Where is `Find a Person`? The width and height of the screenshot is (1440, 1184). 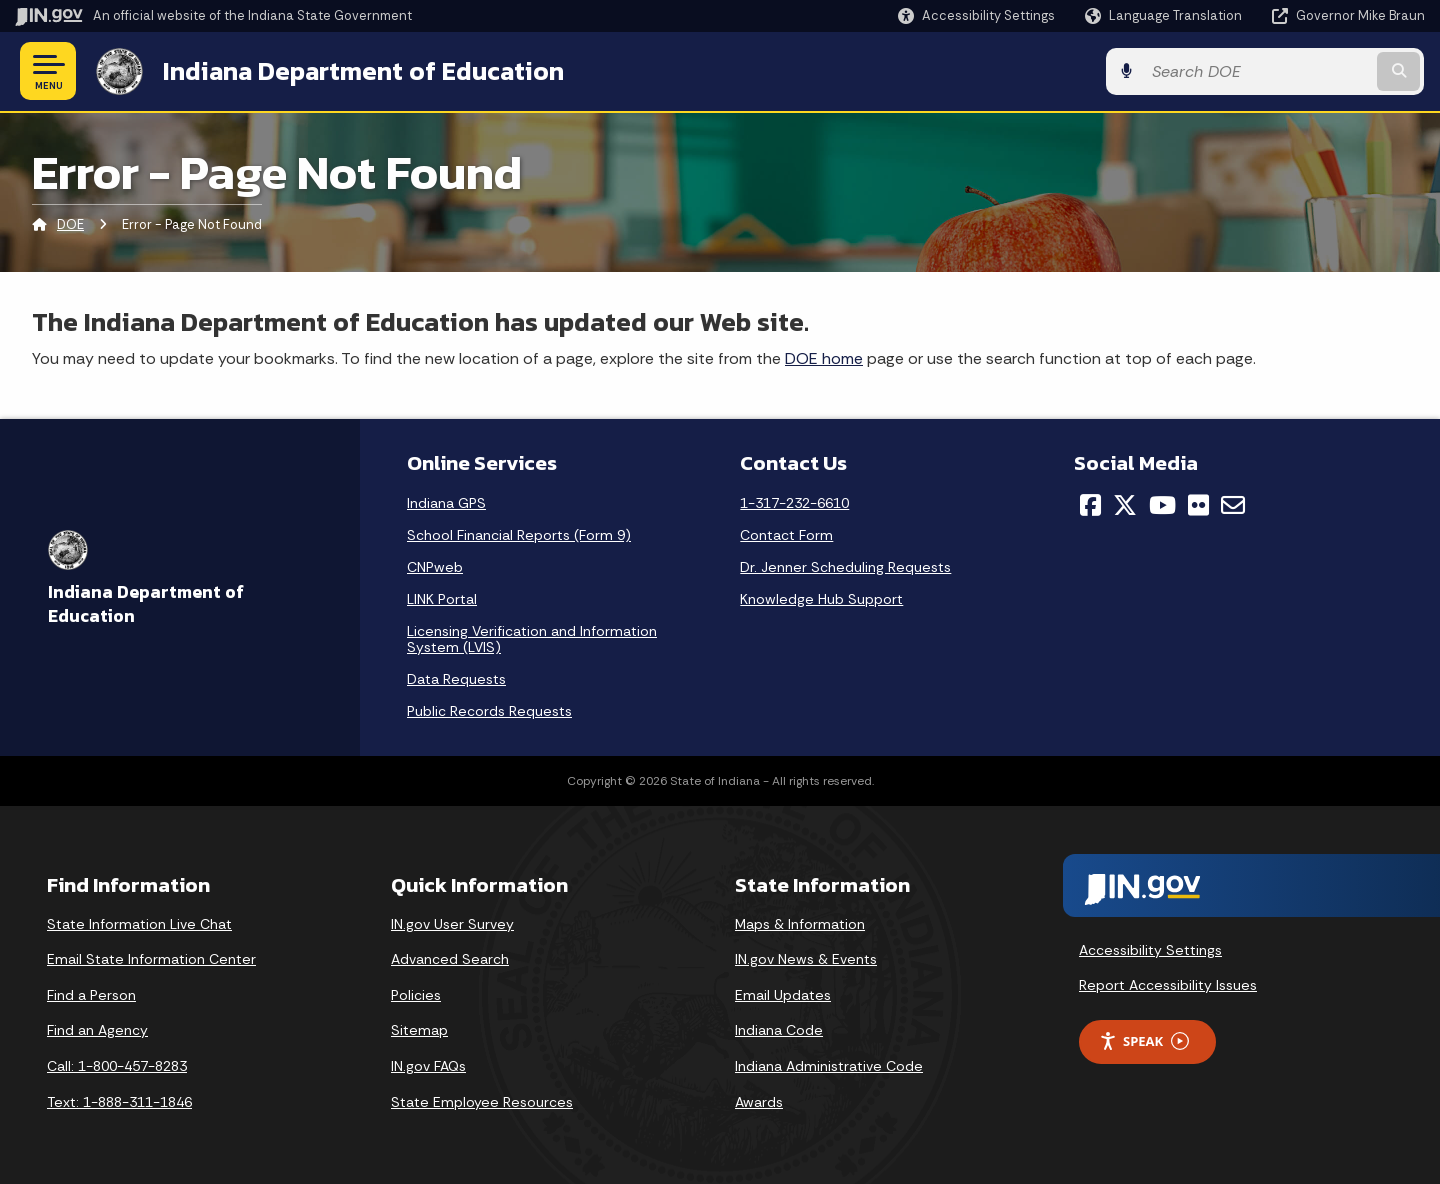
Find a Person is located at coordinates (91, 995).